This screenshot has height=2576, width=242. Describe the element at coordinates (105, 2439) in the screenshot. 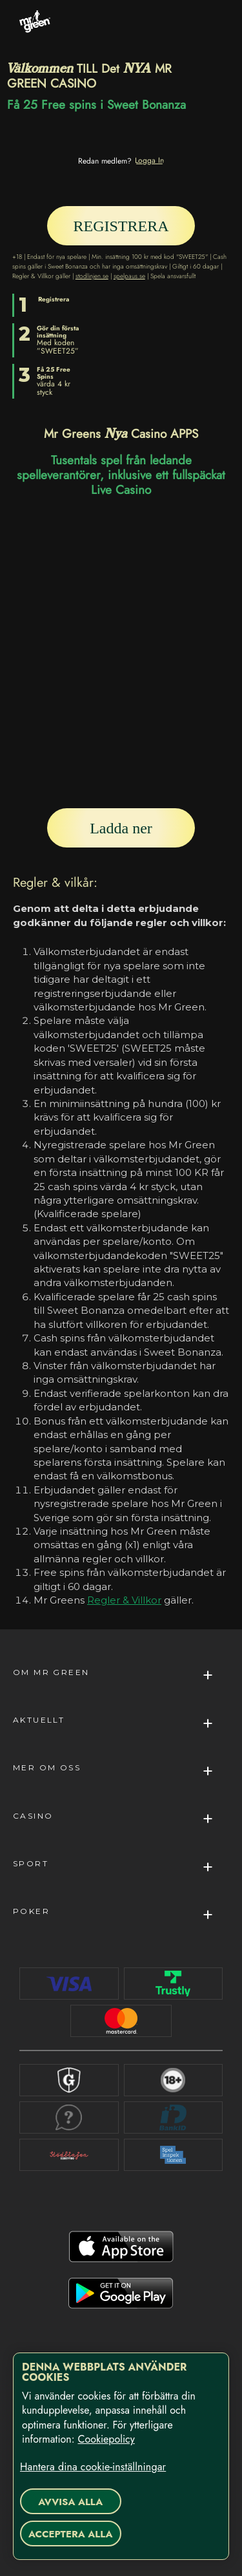

I see `Cookiepolicy [Mer information om ditt dataskydd, öppnas i en ny flik]` at that location.